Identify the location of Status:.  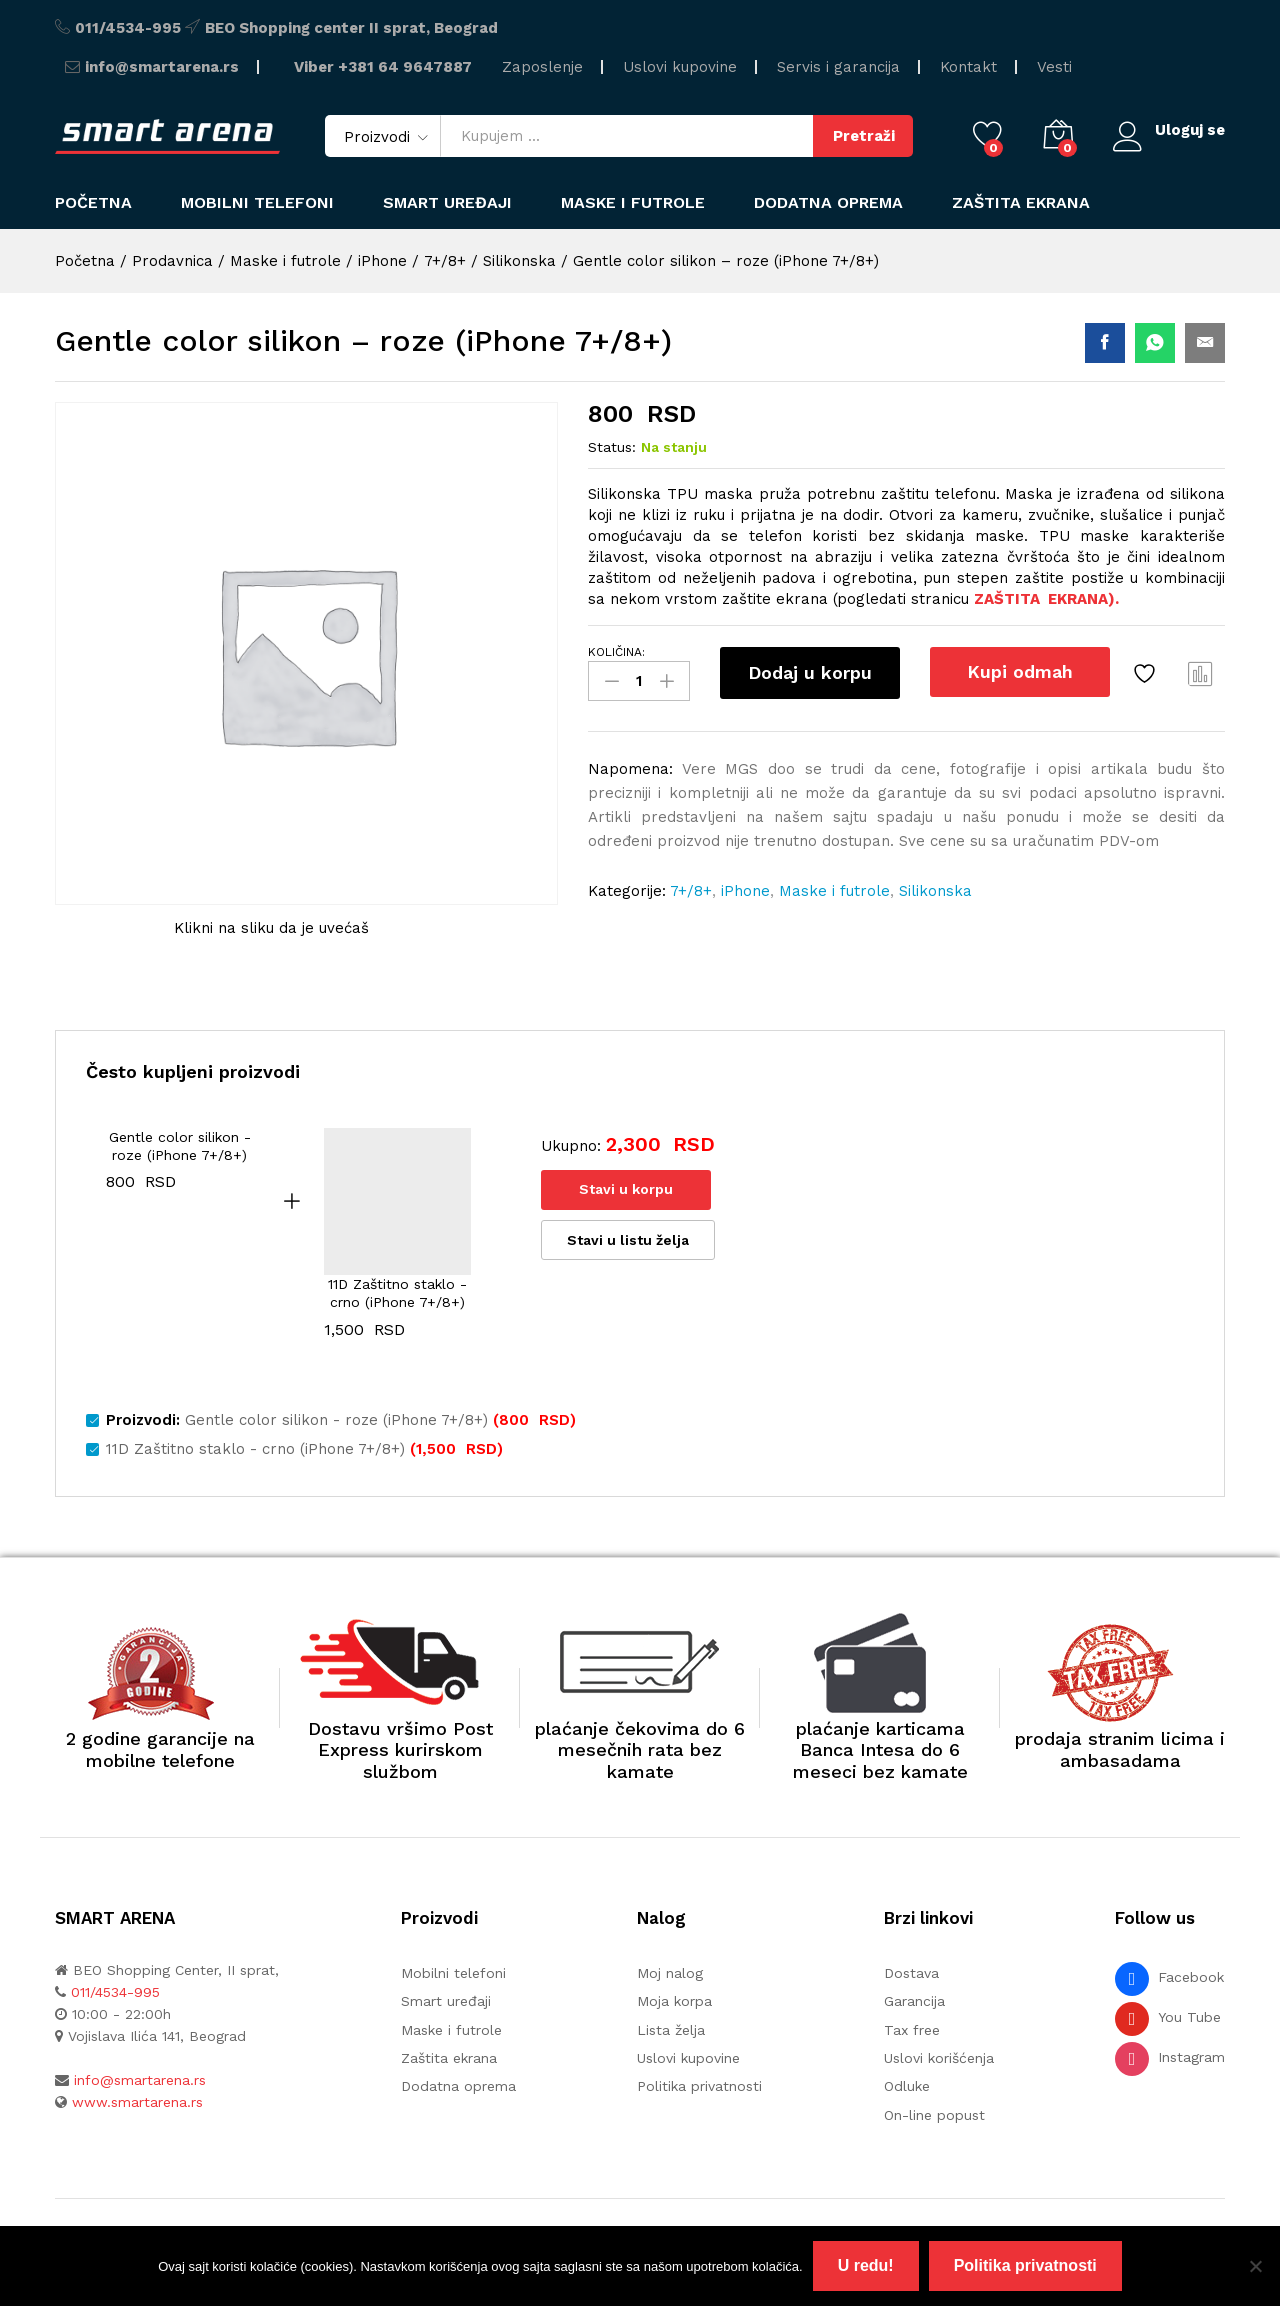
(612, 447).